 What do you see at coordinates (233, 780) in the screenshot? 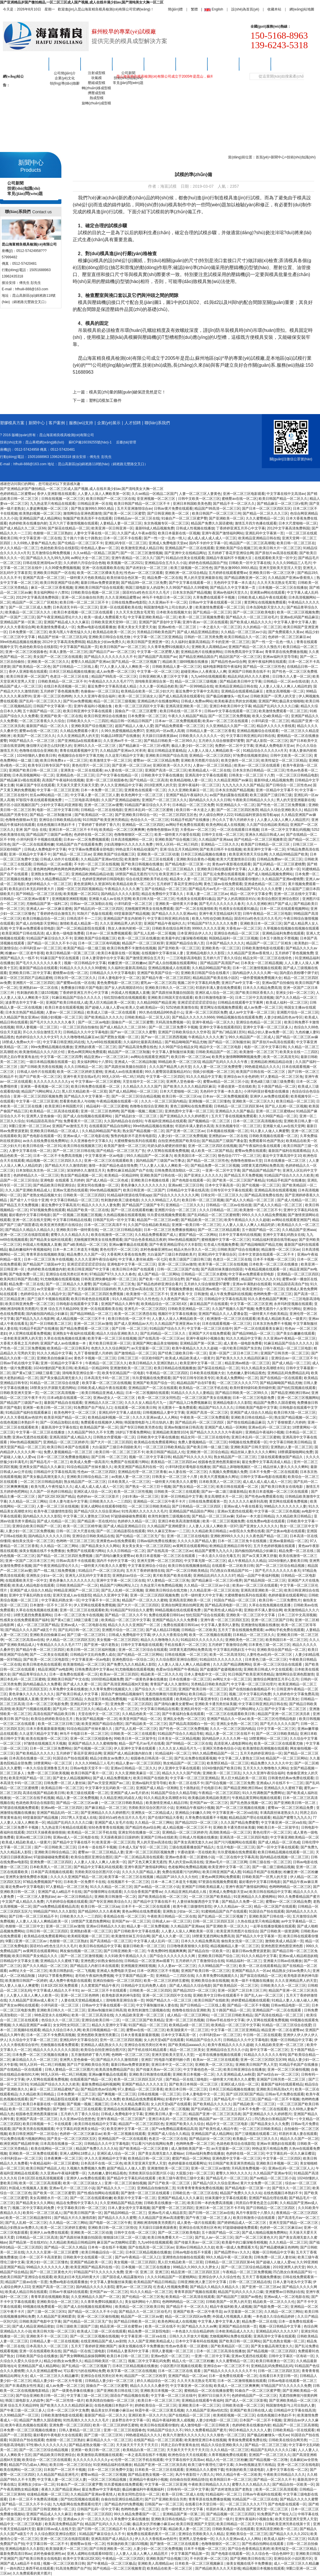
I see `久久精品亚洲国产av麻豆` at bounding box center [233, 780].